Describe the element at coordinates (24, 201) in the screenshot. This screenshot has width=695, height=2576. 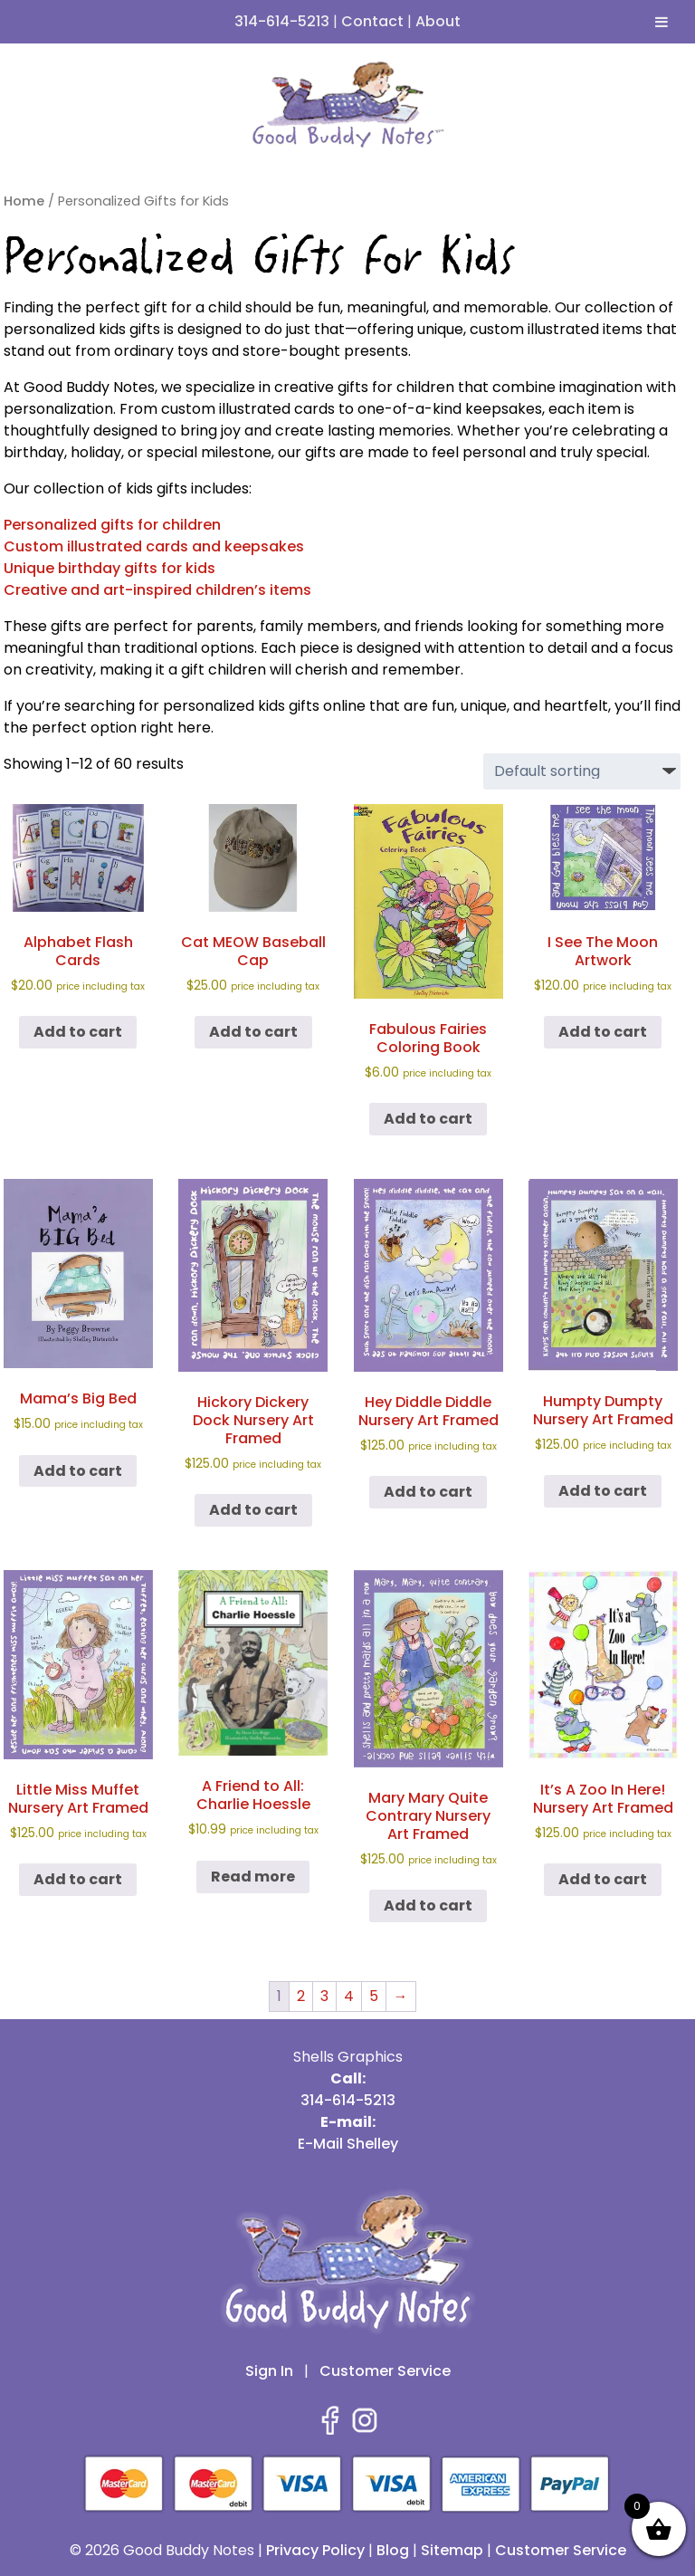
I see `Home` at that location.